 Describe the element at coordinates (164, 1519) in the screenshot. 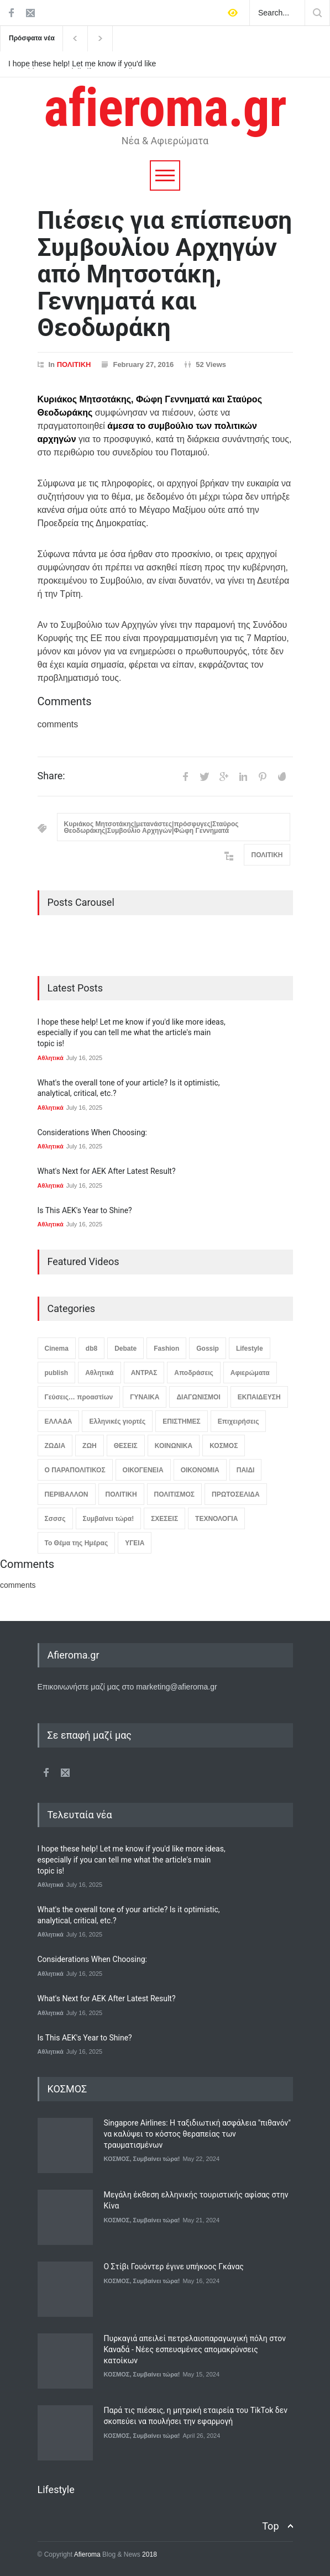

I see `ΣΧΕΣΕΙΣ` at that location.